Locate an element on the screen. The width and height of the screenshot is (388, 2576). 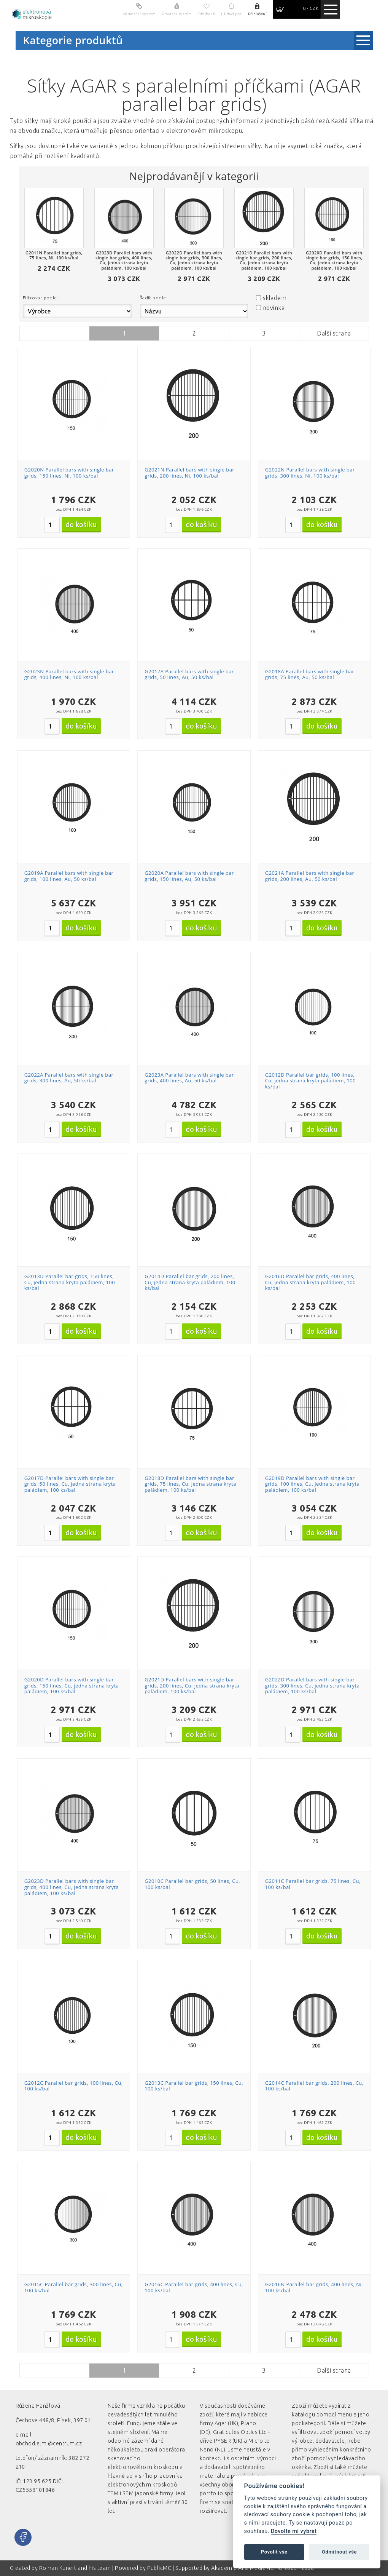
G2016C Parallel bar grids, 400 lines, Cu, 100 ks/bal is located at coordinates (194, 2287).